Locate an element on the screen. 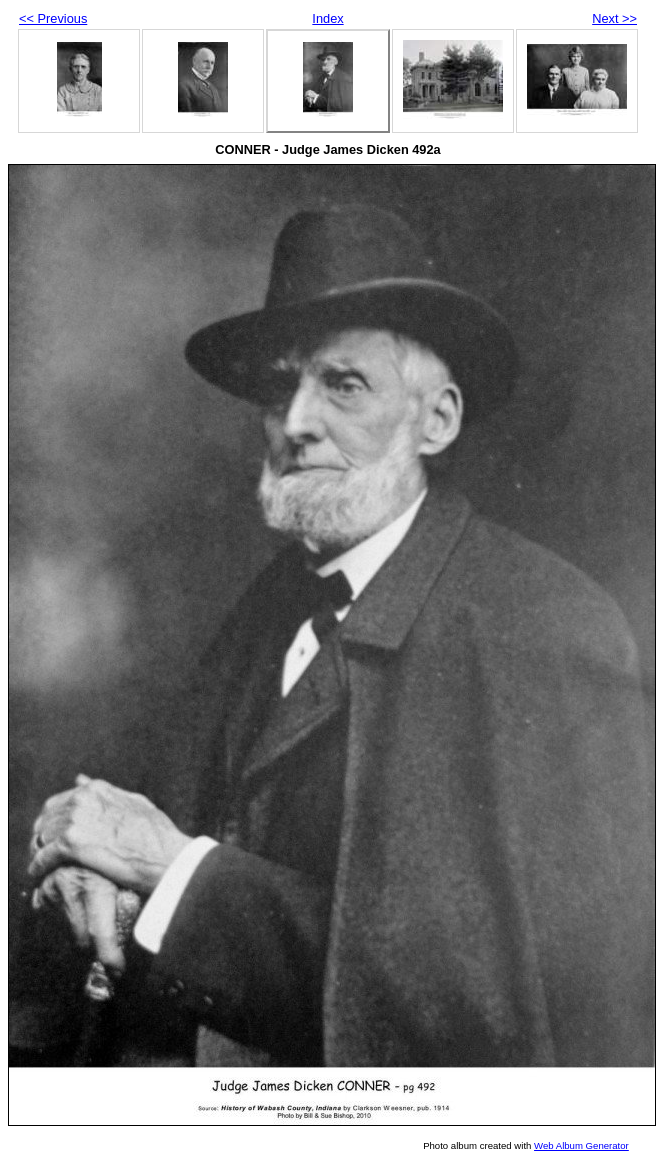 The height and width of the screenshot is (1175, 656). << Previous is located at coordinates (53, 18).